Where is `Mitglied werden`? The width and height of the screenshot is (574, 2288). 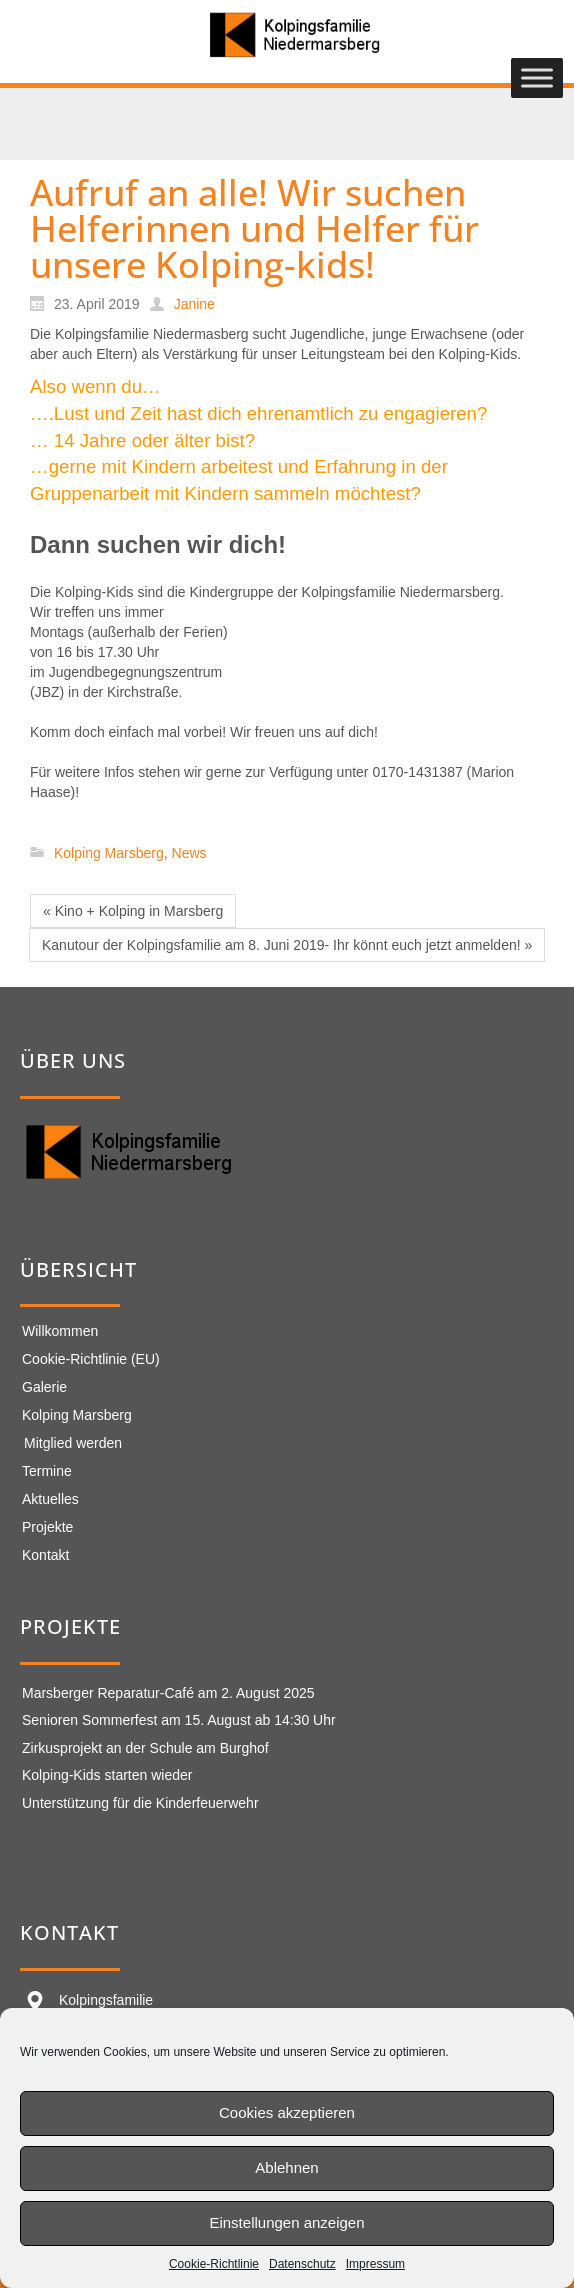
Mitglied werden is located at coordinates (73, 1443).